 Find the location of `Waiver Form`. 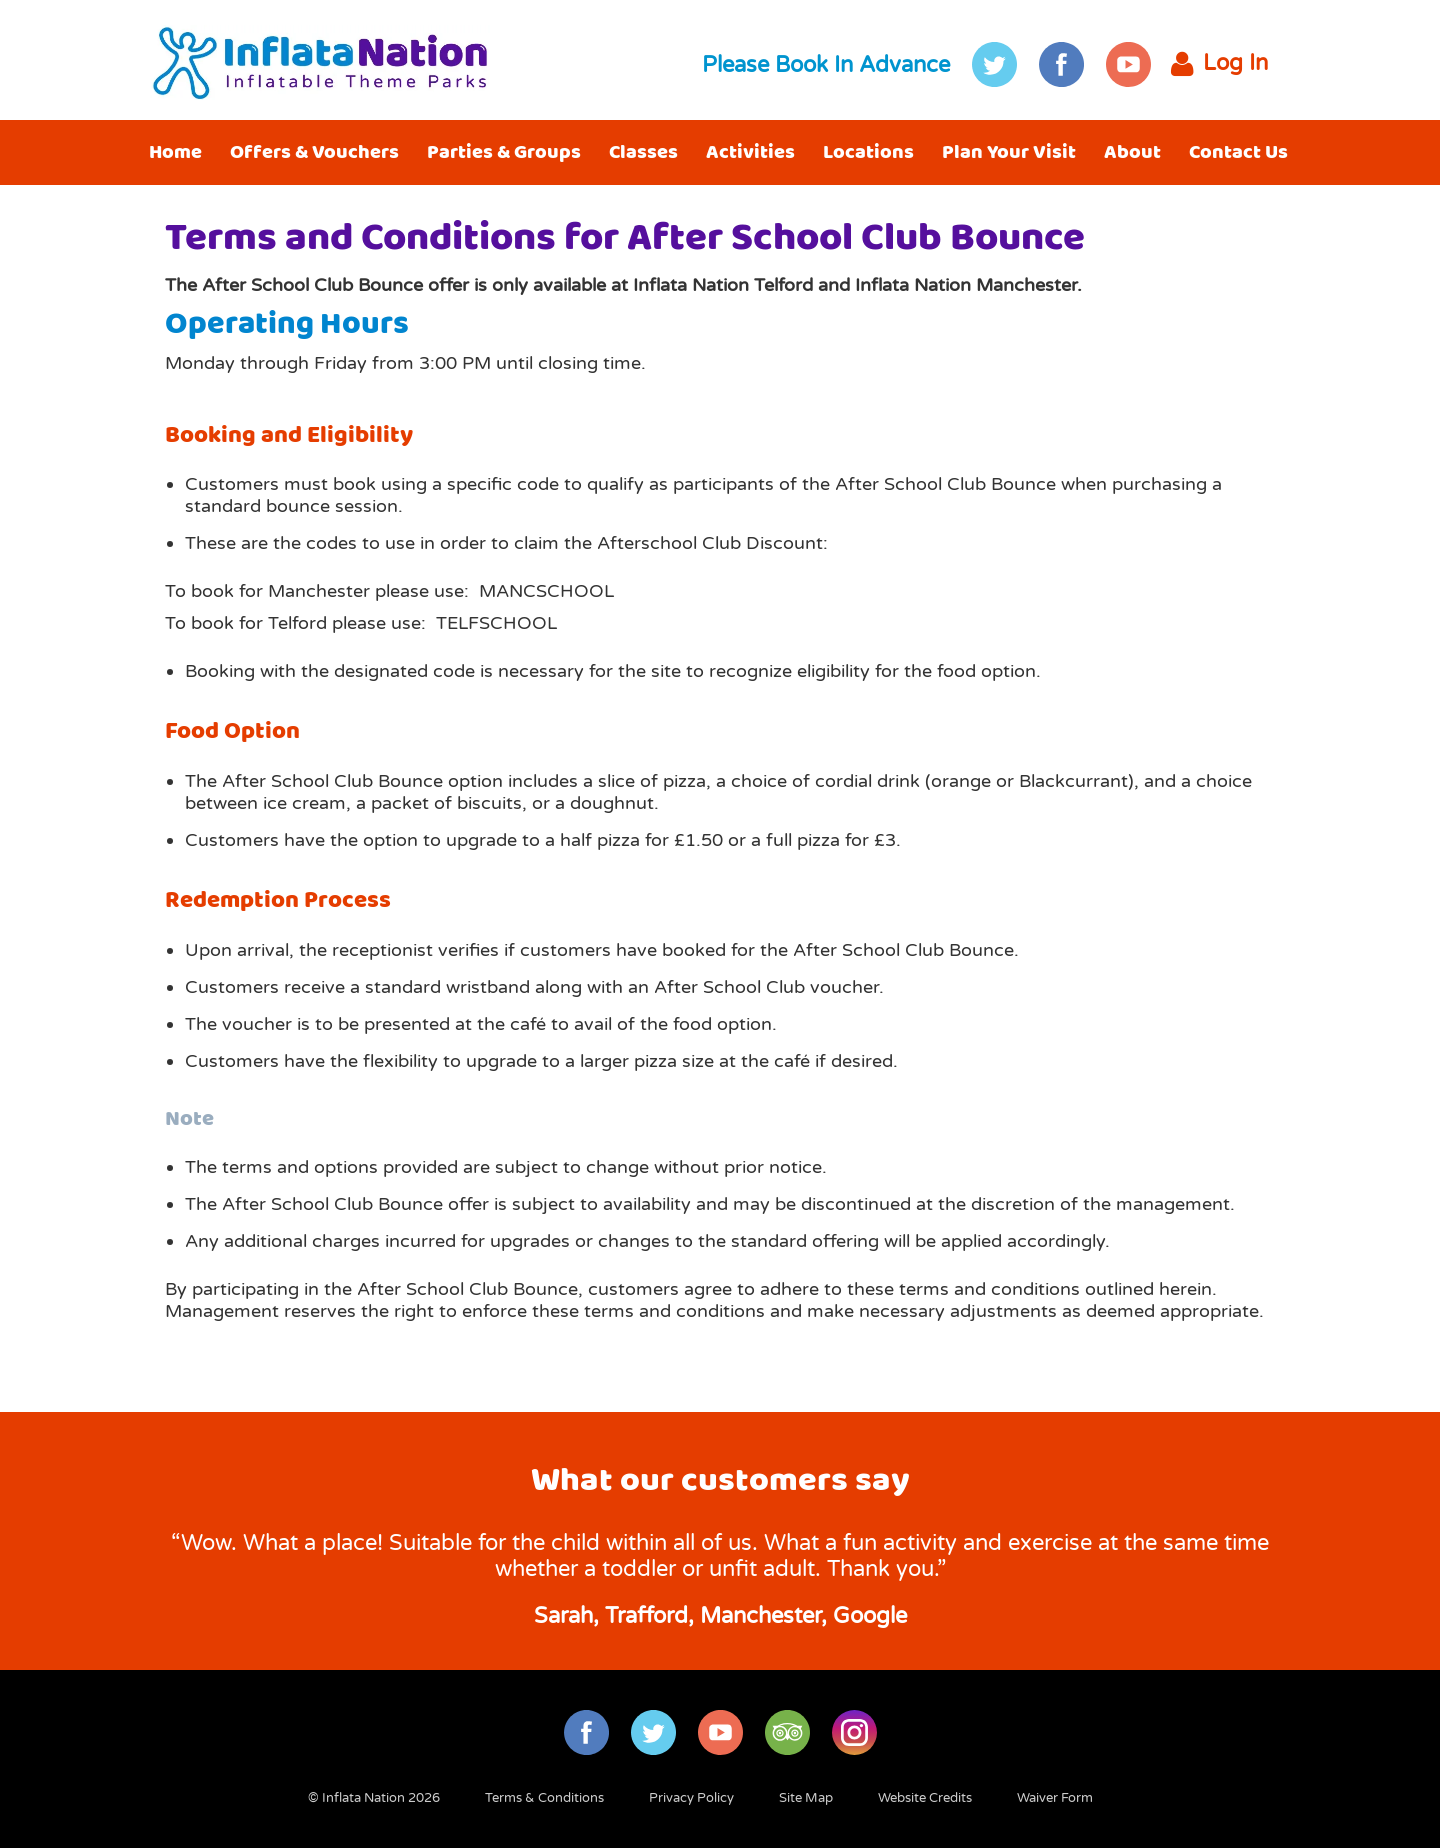

Waiver Form is located at coordinates (1055, 1798).